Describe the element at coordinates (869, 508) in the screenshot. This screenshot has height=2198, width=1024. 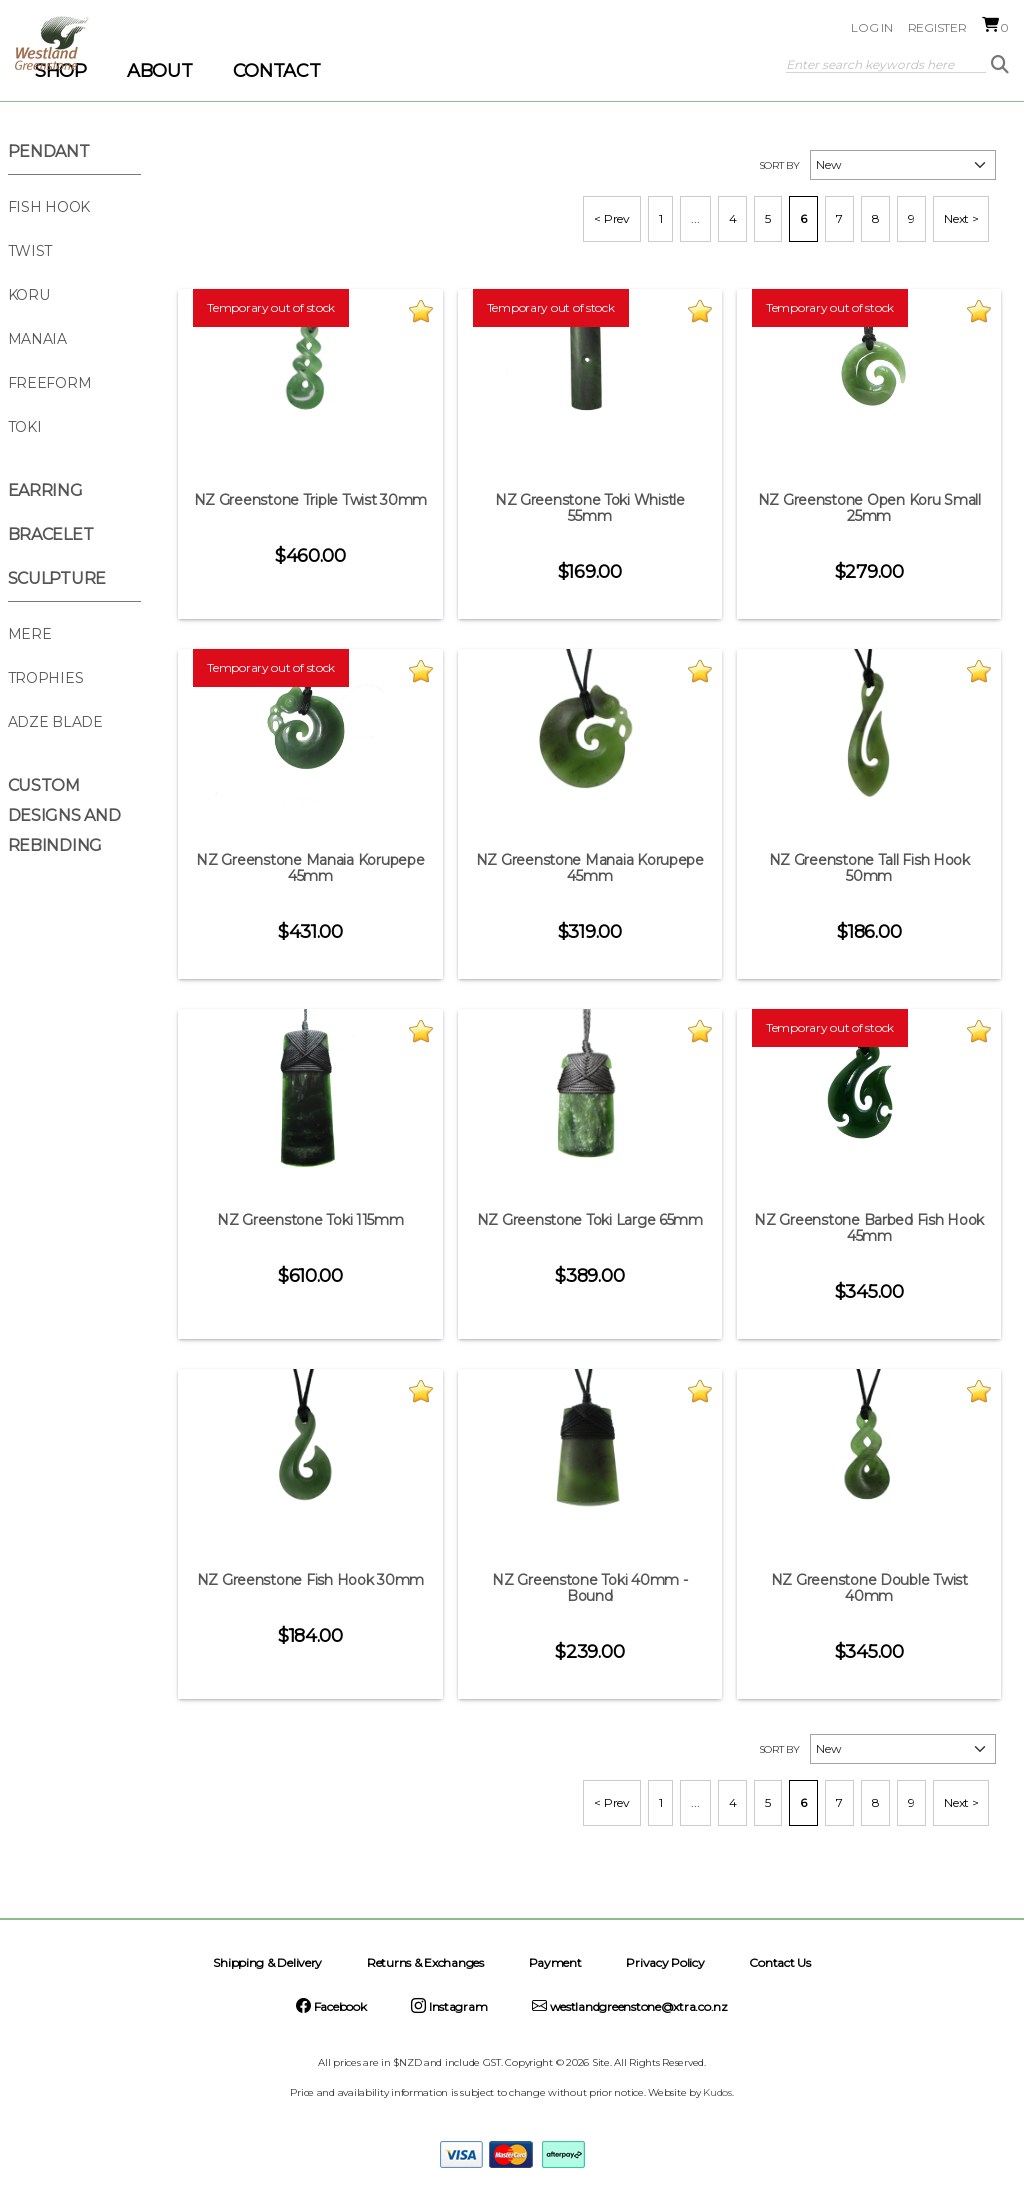
I see `NZ Greenstone Open Koru Small 25mm` at that location.